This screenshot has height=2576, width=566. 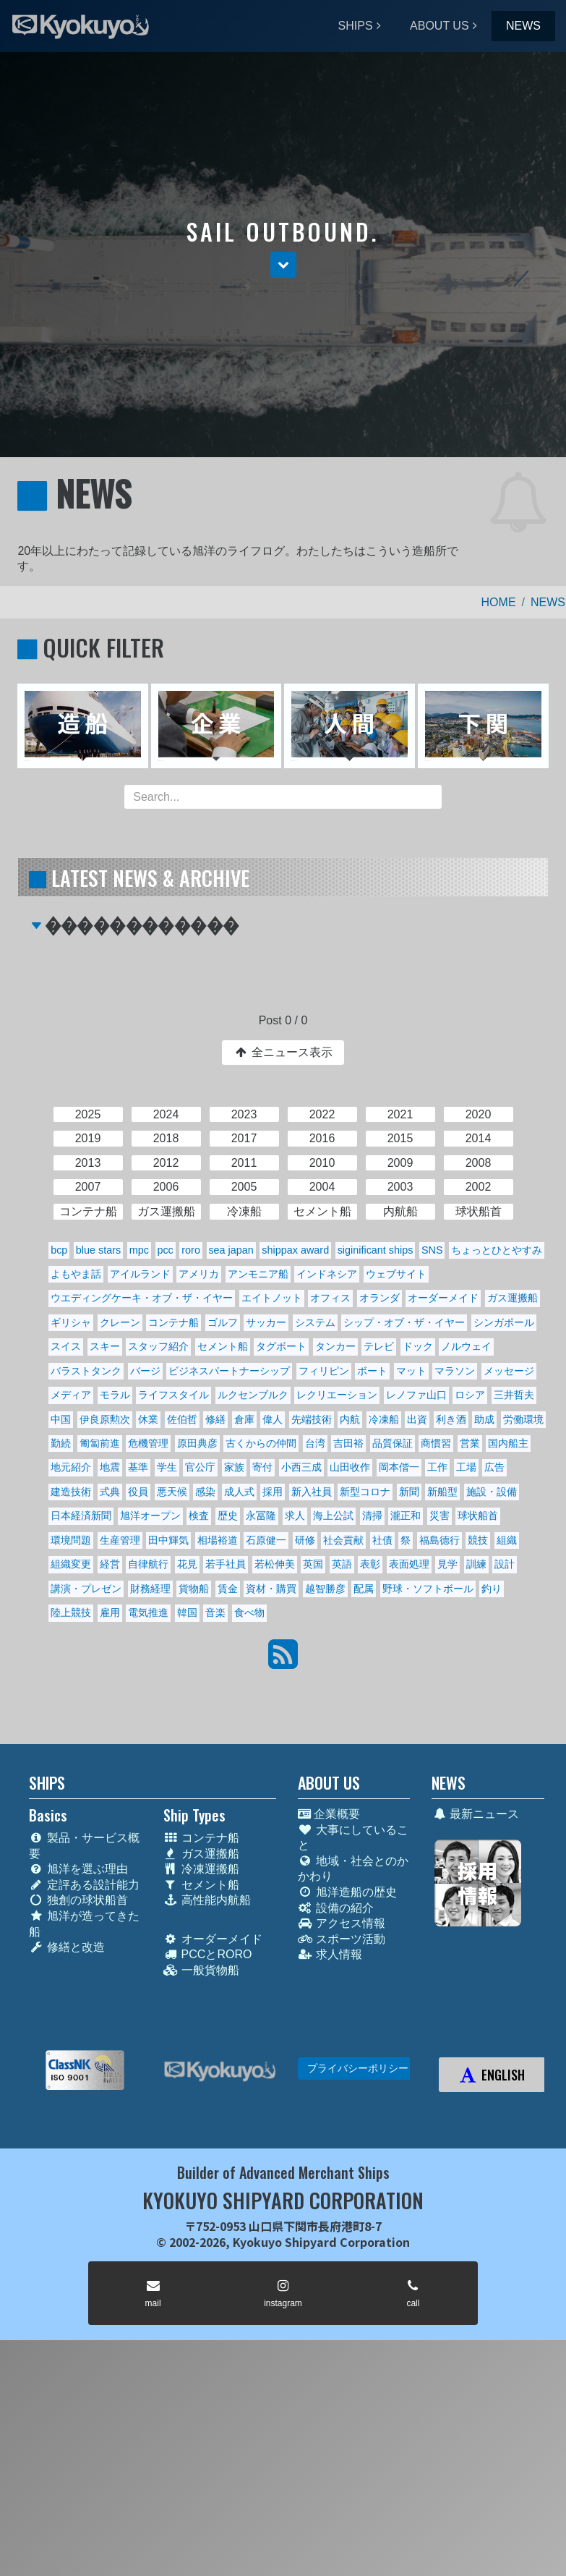 I want to click on 感染, so click(x=205, y=1491).